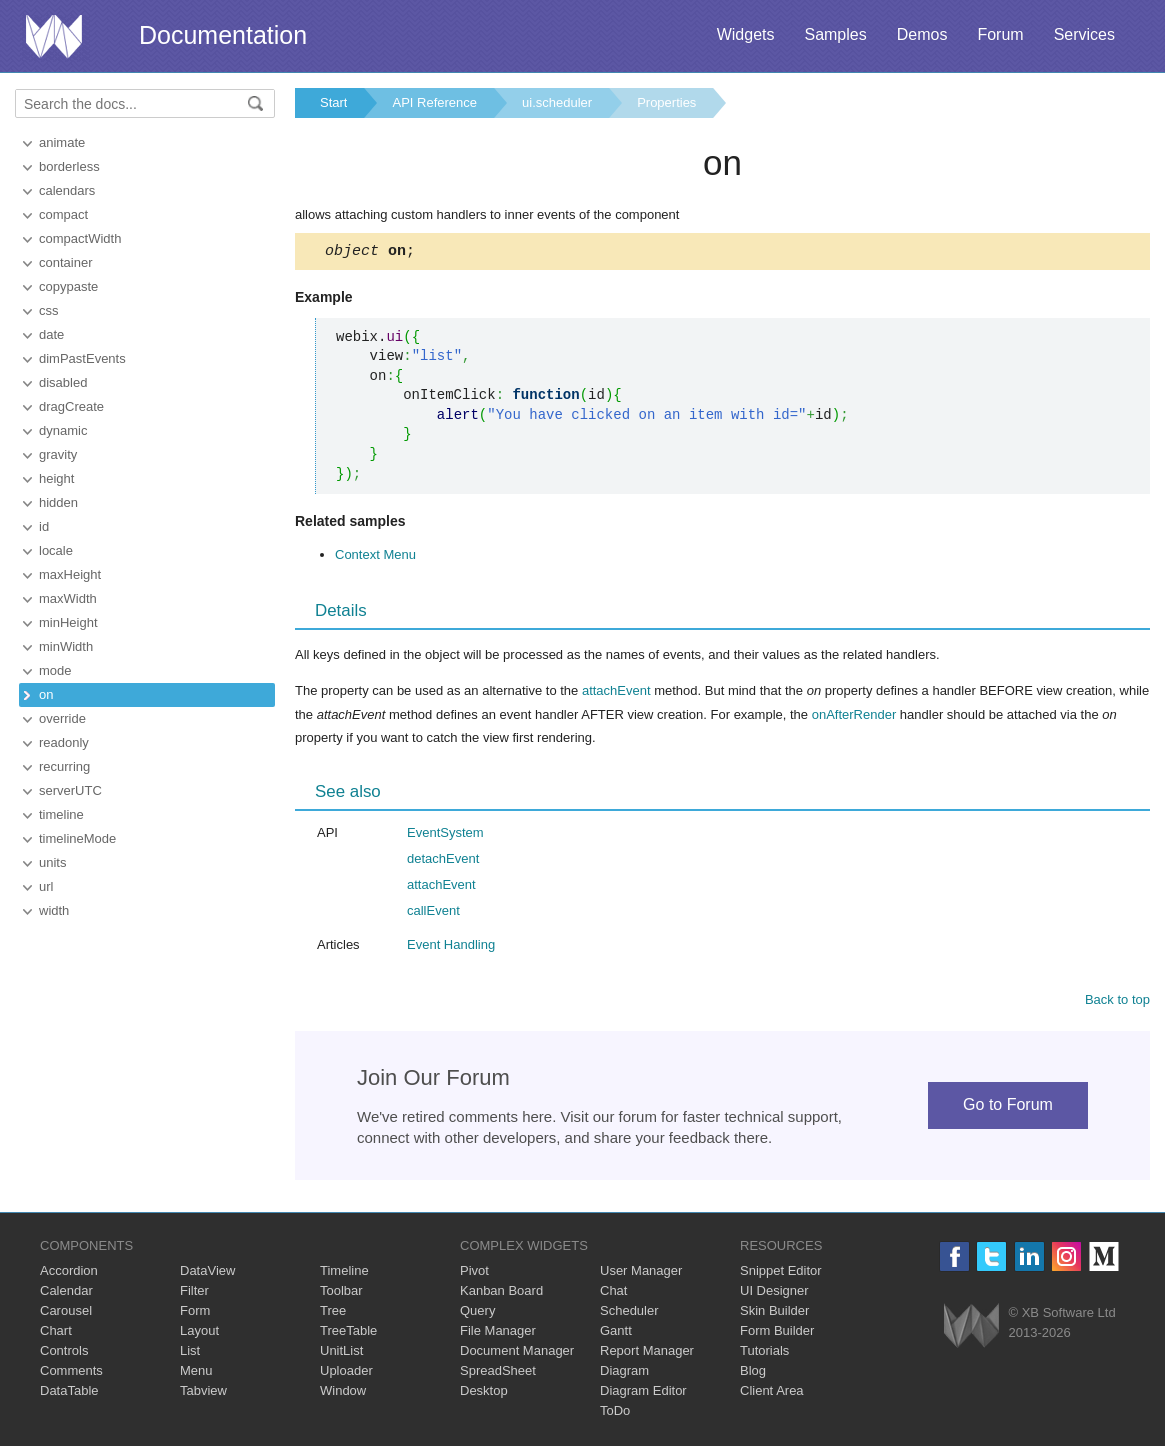  Describe the element at coordinates (69, 1273) in the screenshot. I see `Accordion` at that location.